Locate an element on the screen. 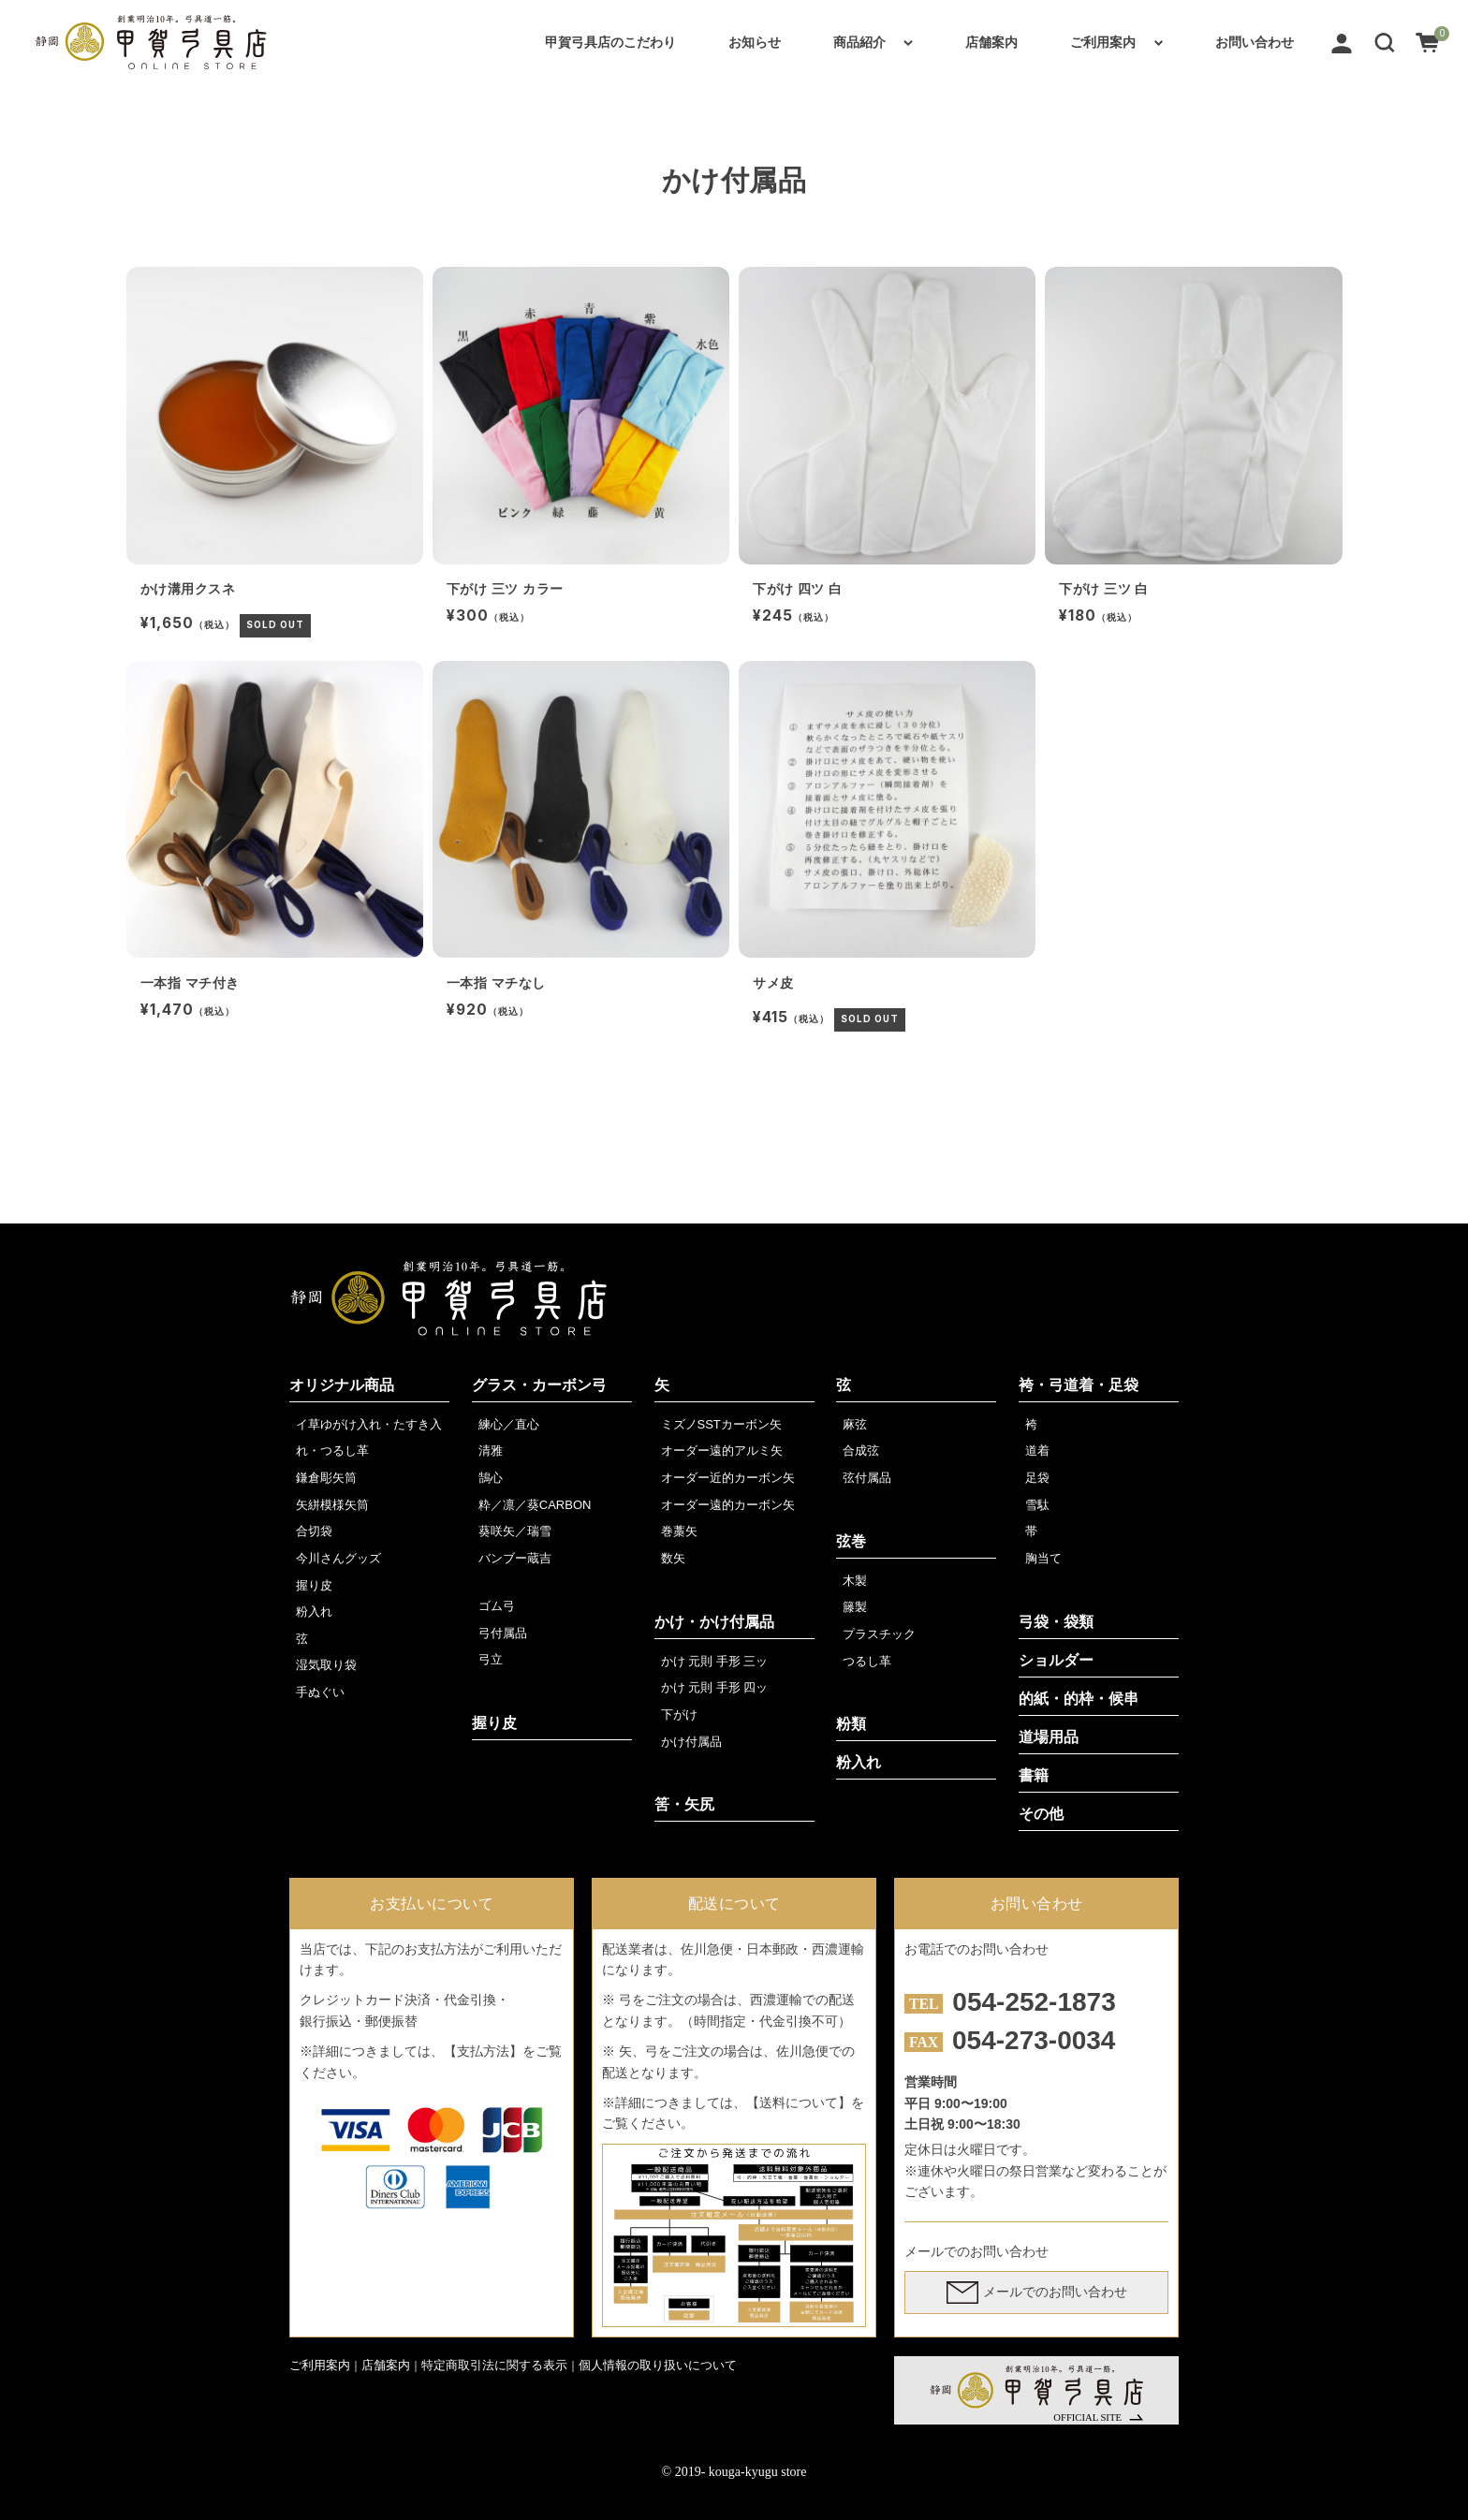 Image resolution: width=1468 pixels, height=2520 pixels. 合成弦 is located at coordinates (861, 1450).